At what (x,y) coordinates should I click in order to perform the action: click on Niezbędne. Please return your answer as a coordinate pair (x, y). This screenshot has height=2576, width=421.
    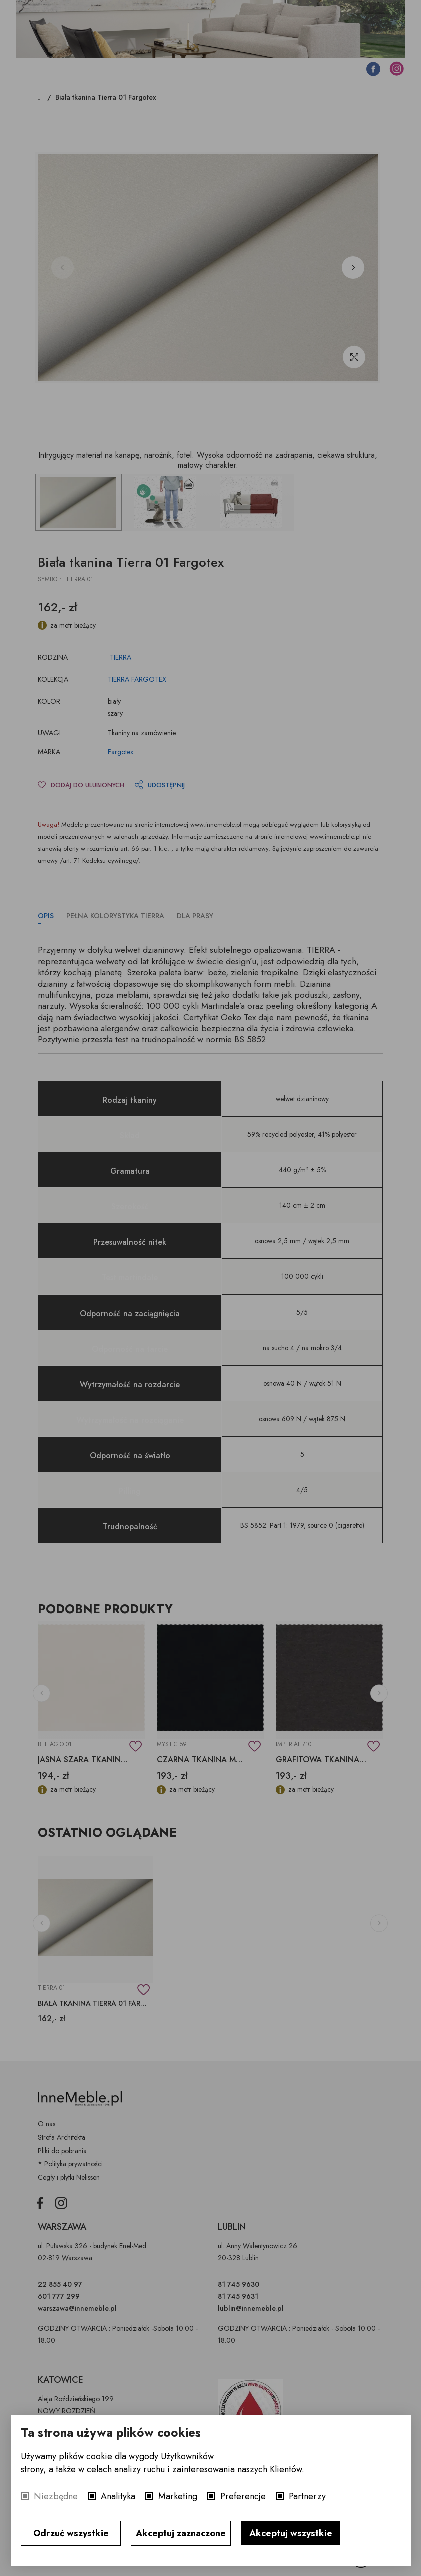
    Looking at the image, I should click on (56, 2496).